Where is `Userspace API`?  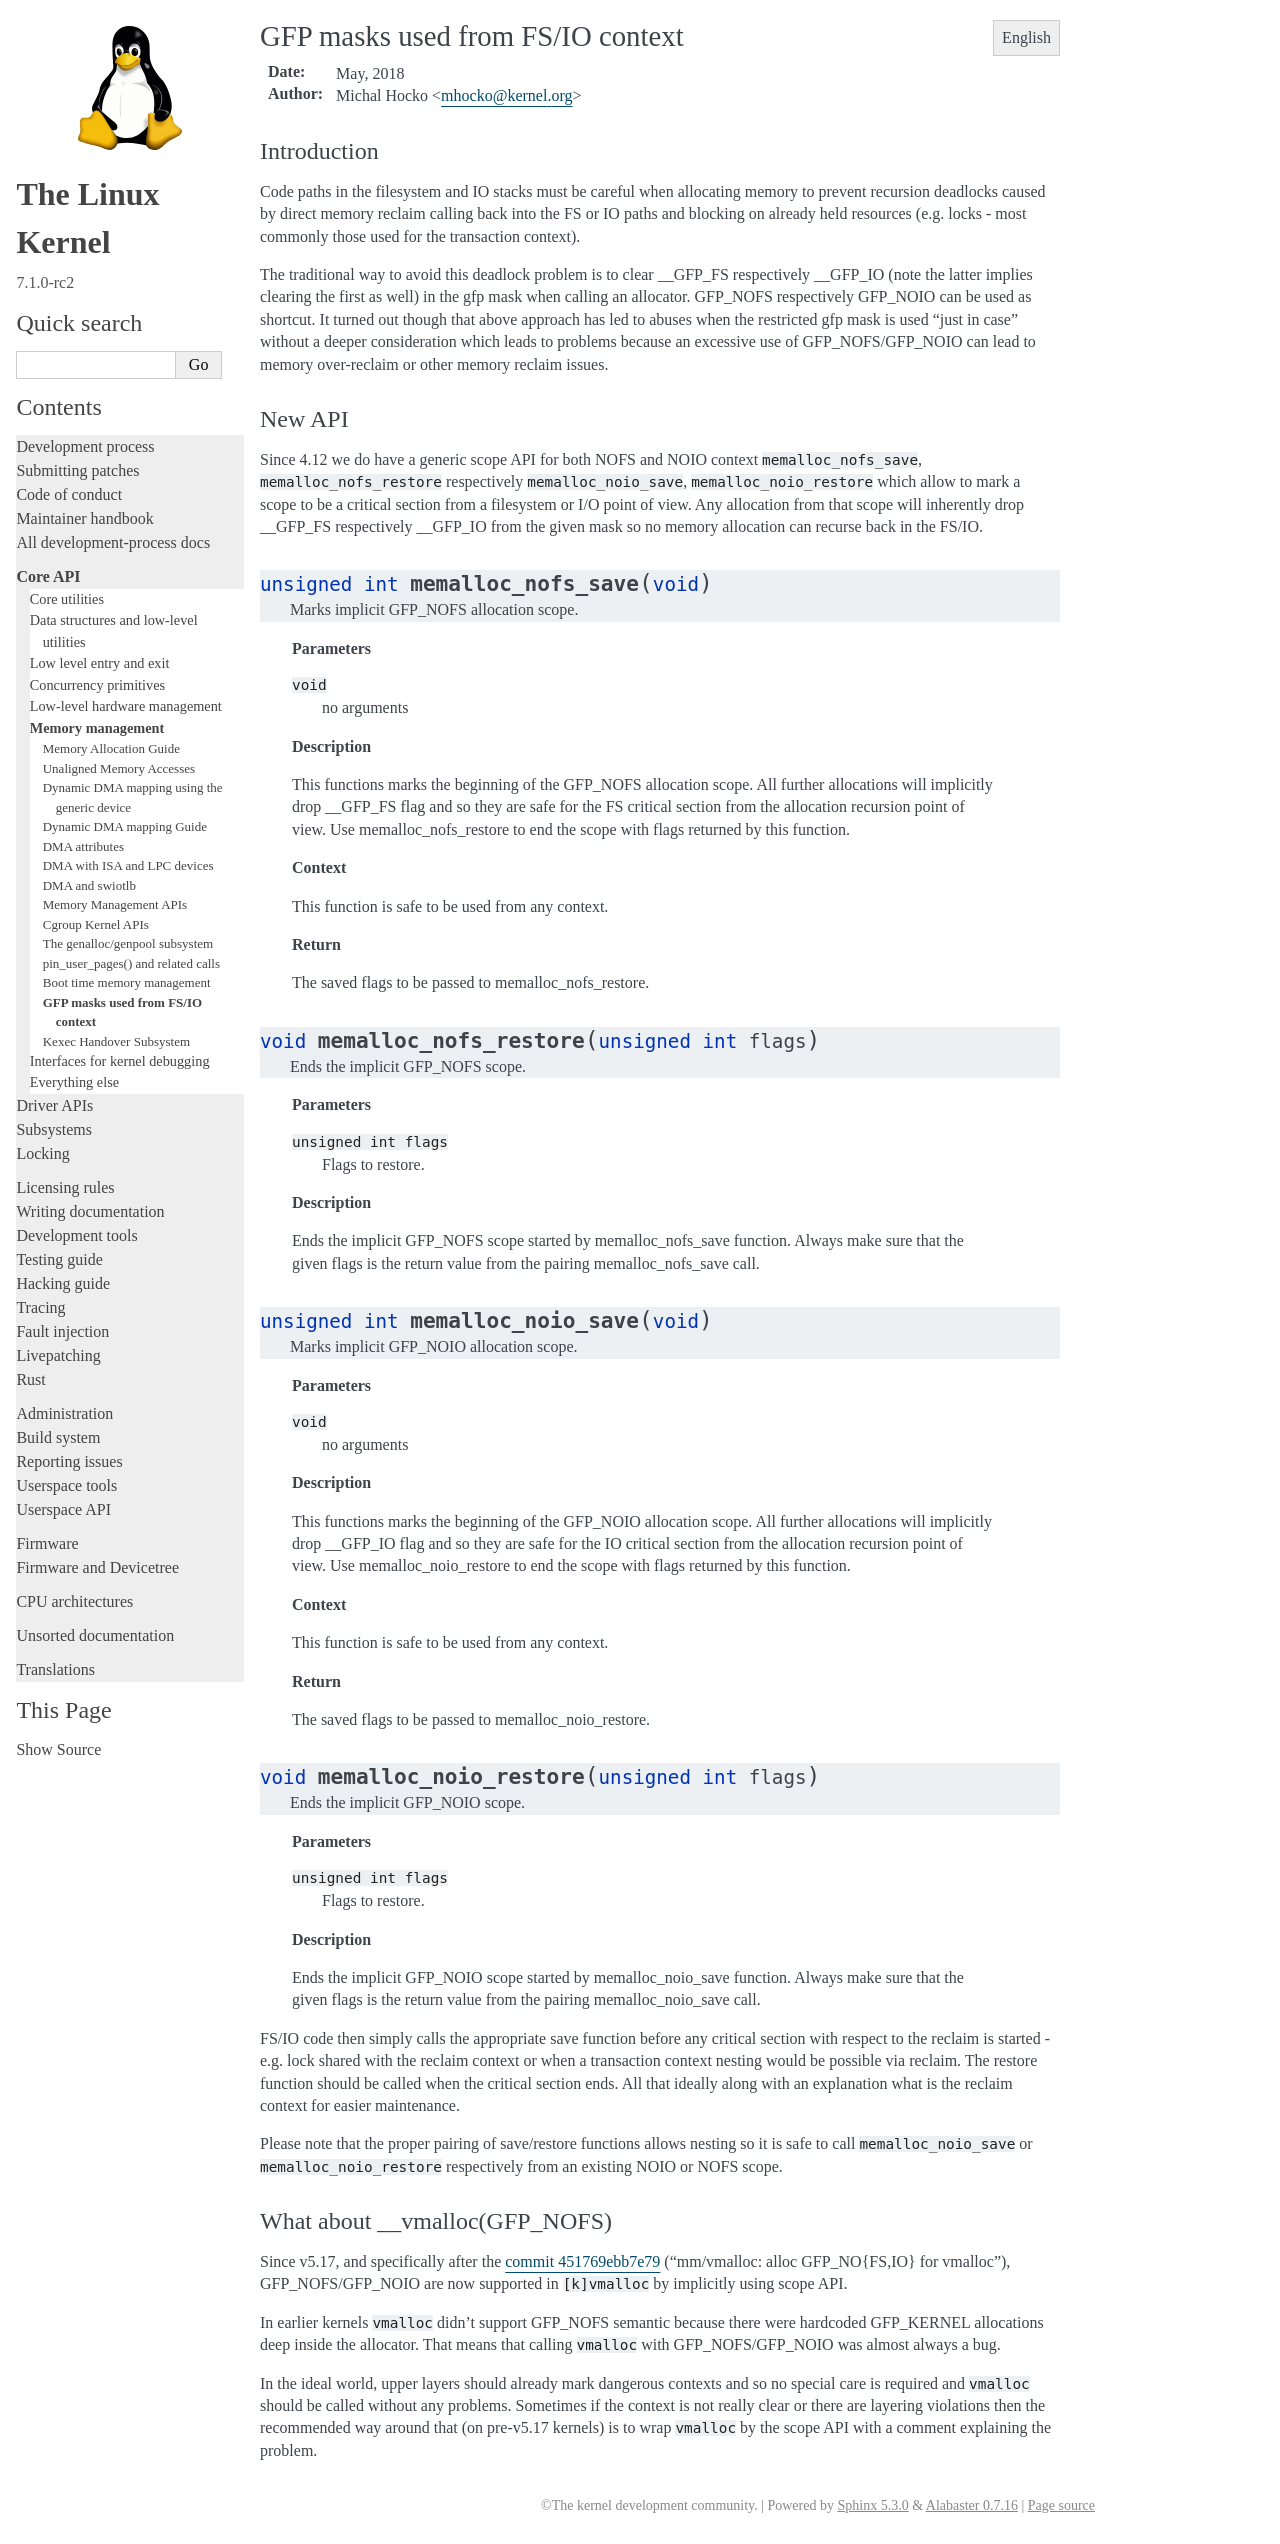 Userspace API is located at coordinates (63, 1509).